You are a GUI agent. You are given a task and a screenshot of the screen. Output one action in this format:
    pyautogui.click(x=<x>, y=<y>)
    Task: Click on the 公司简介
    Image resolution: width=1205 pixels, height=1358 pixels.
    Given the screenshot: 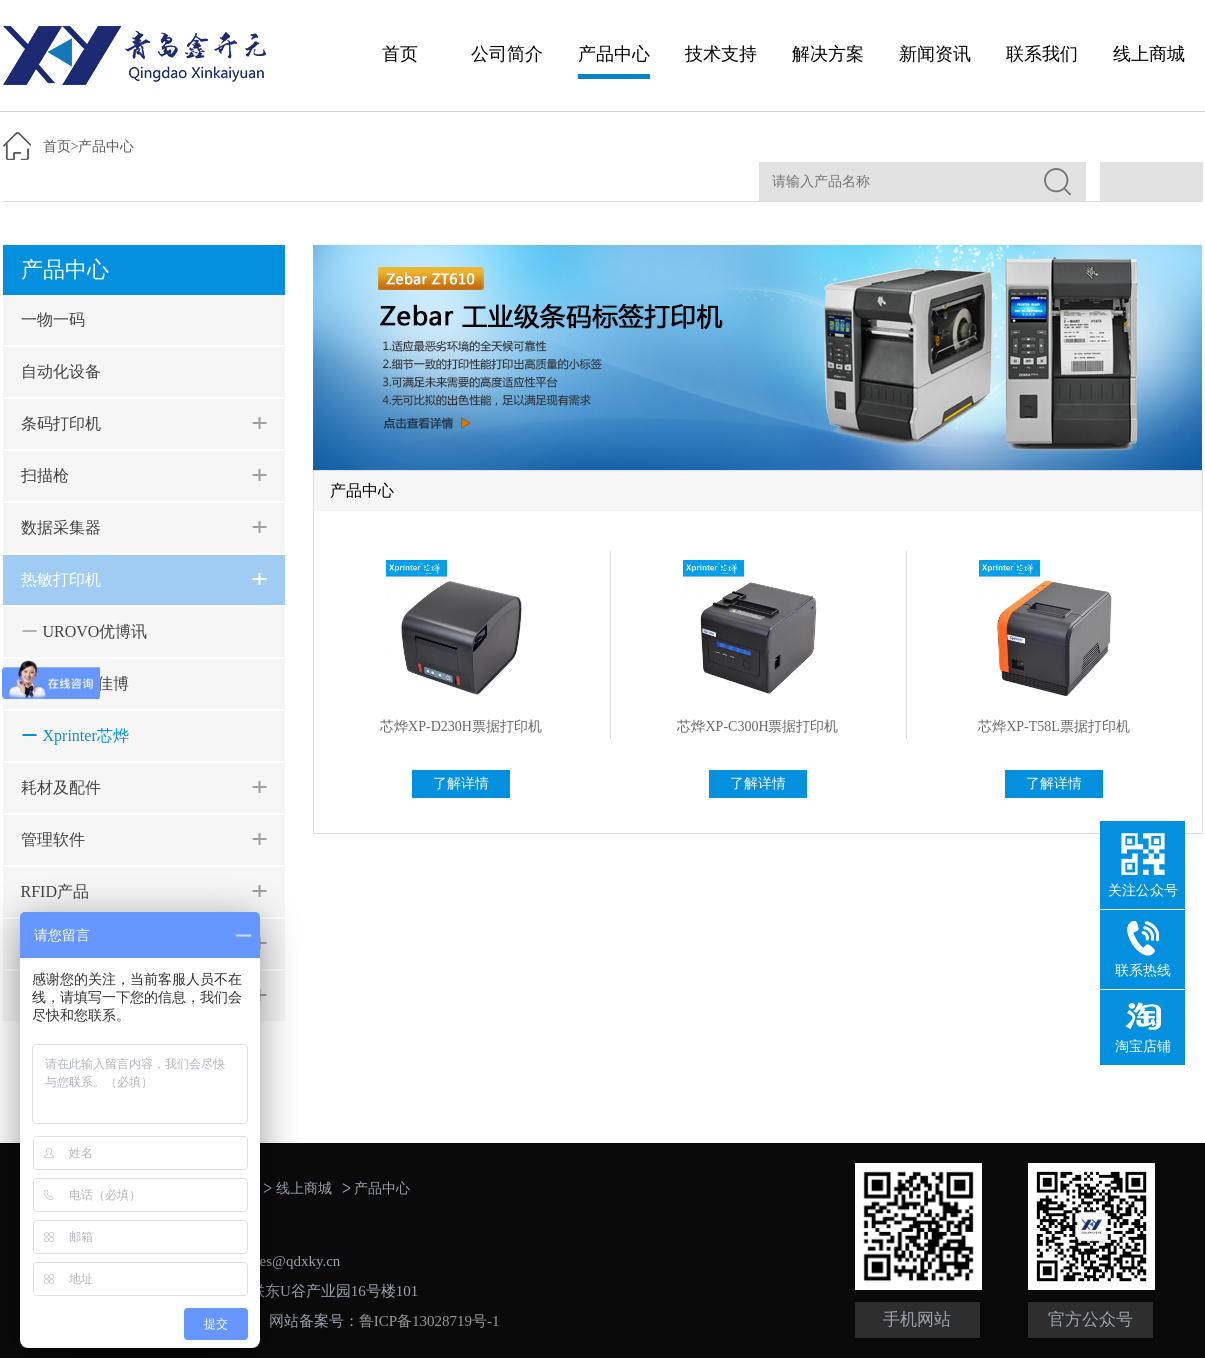 What is the action you would take?
    pyautogui.click(x=507, y=54)
    